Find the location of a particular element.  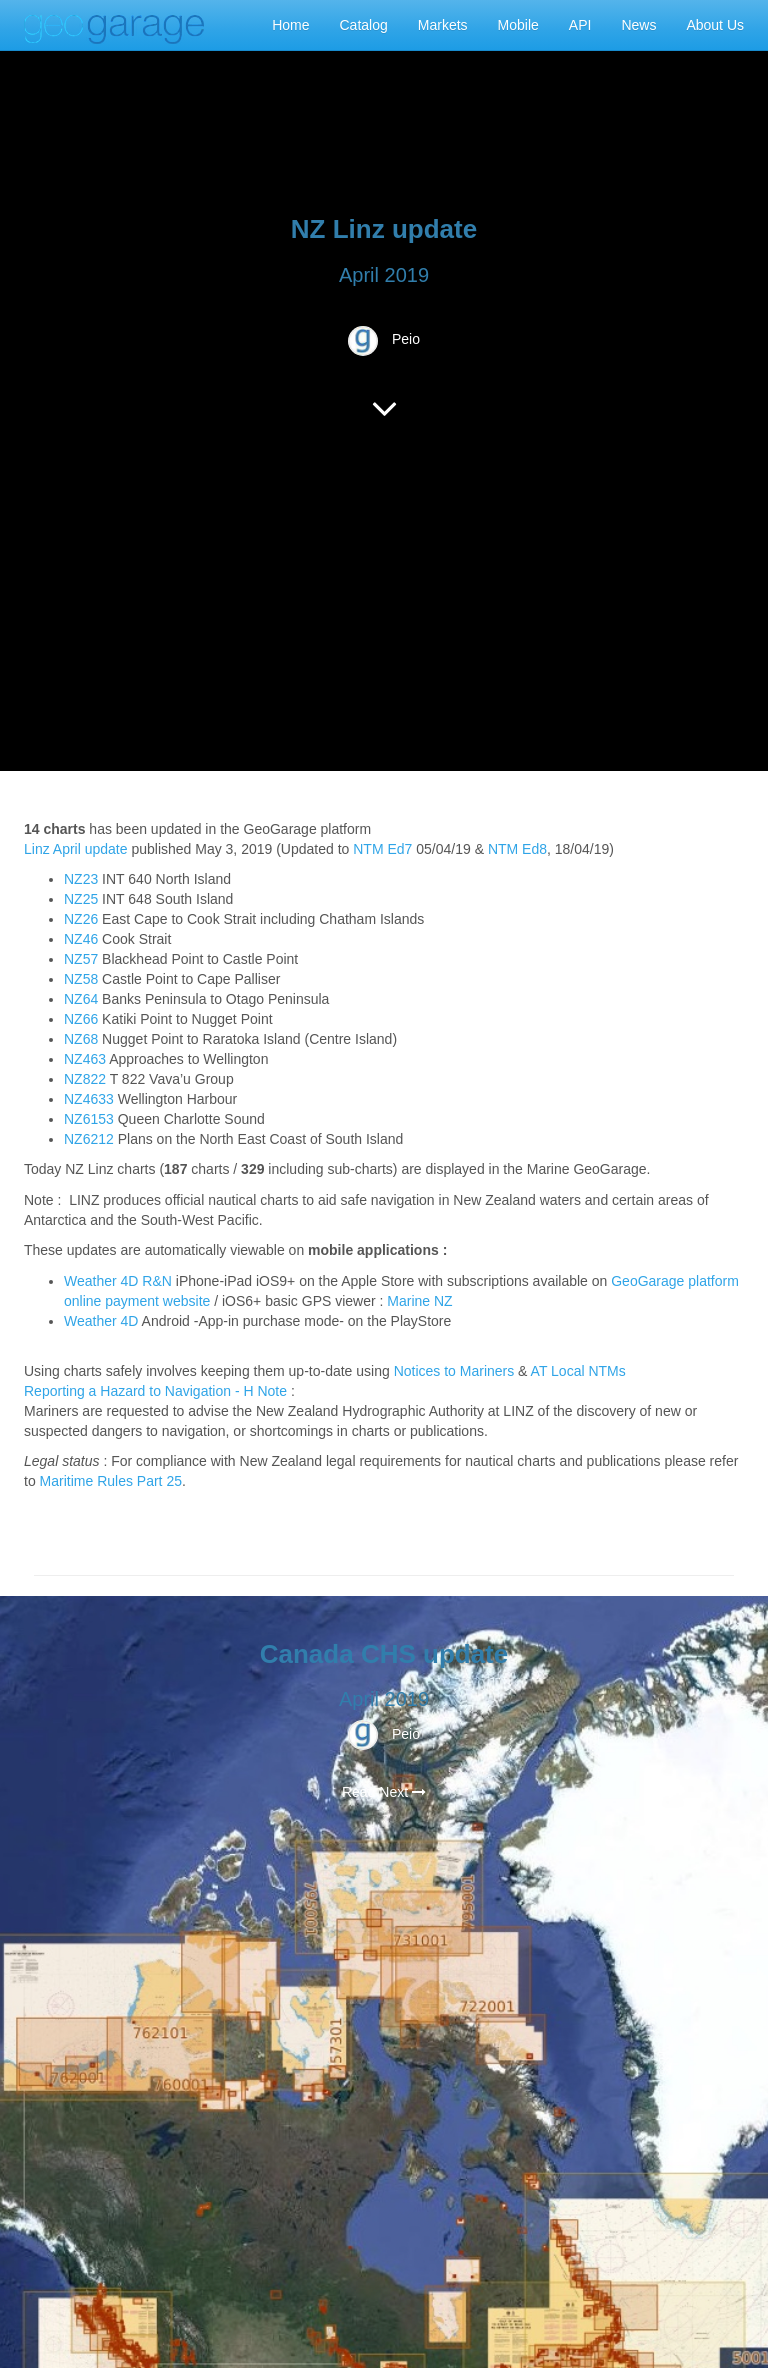

Linz April update is located at coordinates (76, 849).